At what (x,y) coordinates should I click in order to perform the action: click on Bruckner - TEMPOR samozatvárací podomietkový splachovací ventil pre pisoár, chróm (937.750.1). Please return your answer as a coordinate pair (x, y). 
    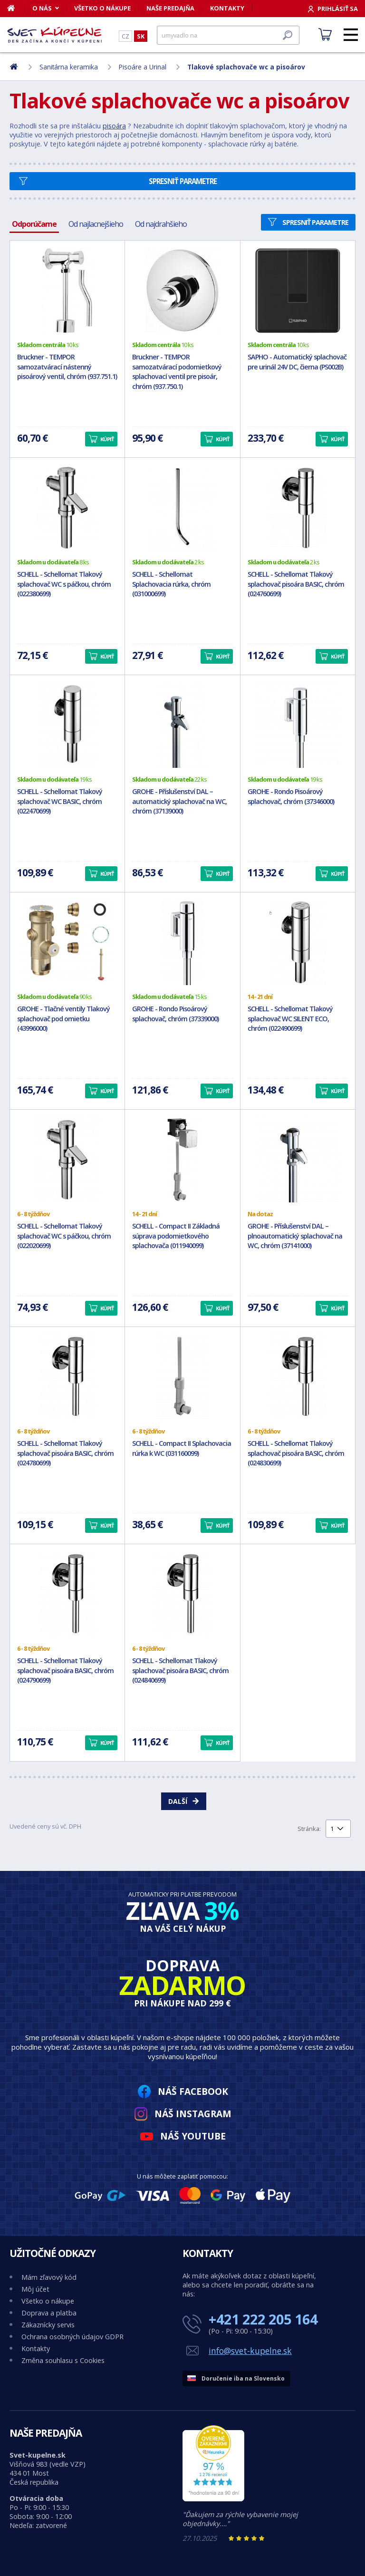
    Looking at the image, I should click on (176, 371).